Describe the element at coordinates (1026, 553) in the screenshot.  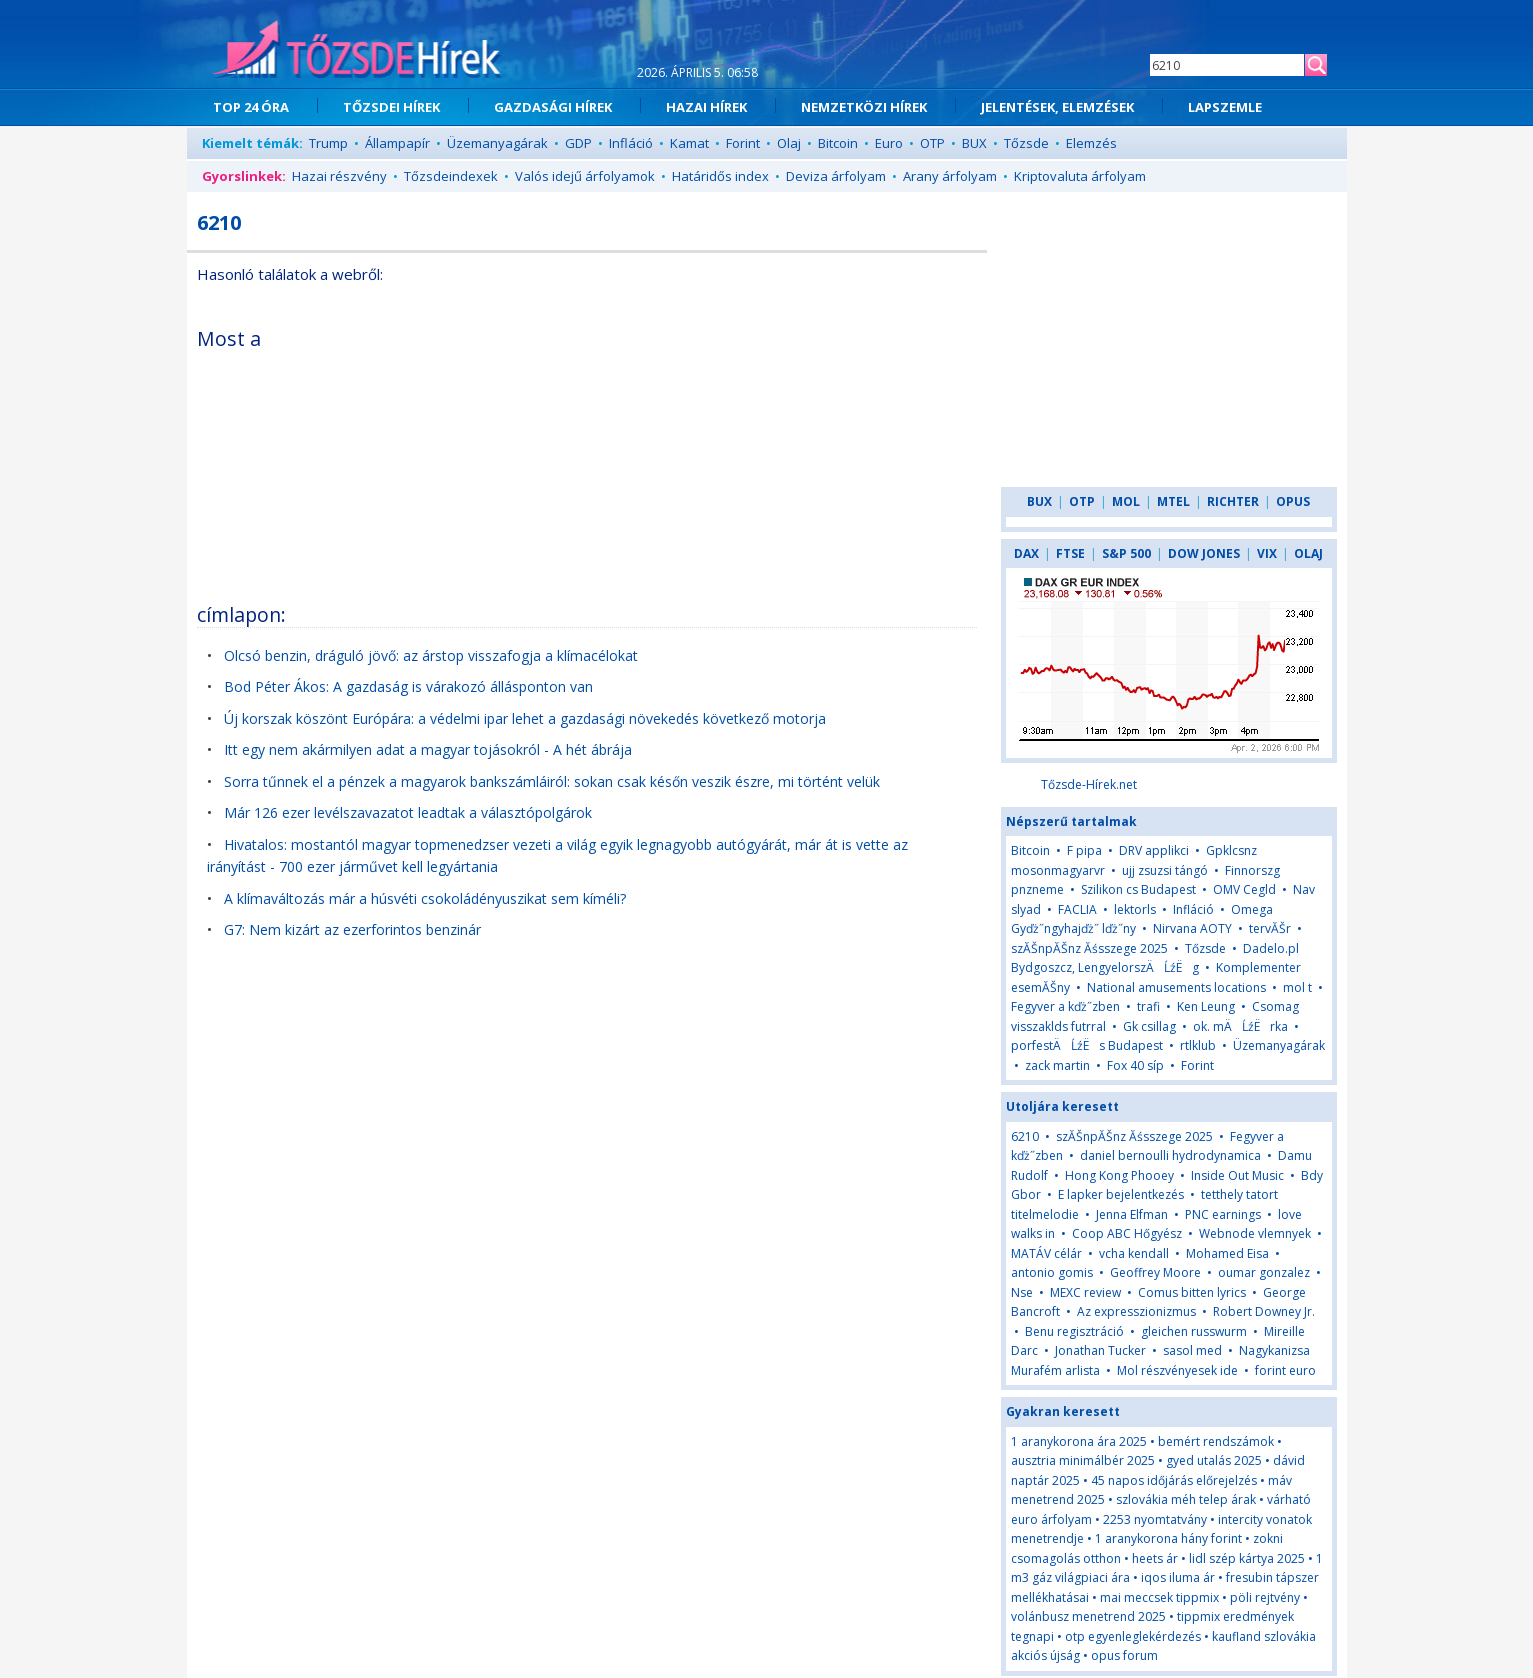
I see `DAX` at that location.